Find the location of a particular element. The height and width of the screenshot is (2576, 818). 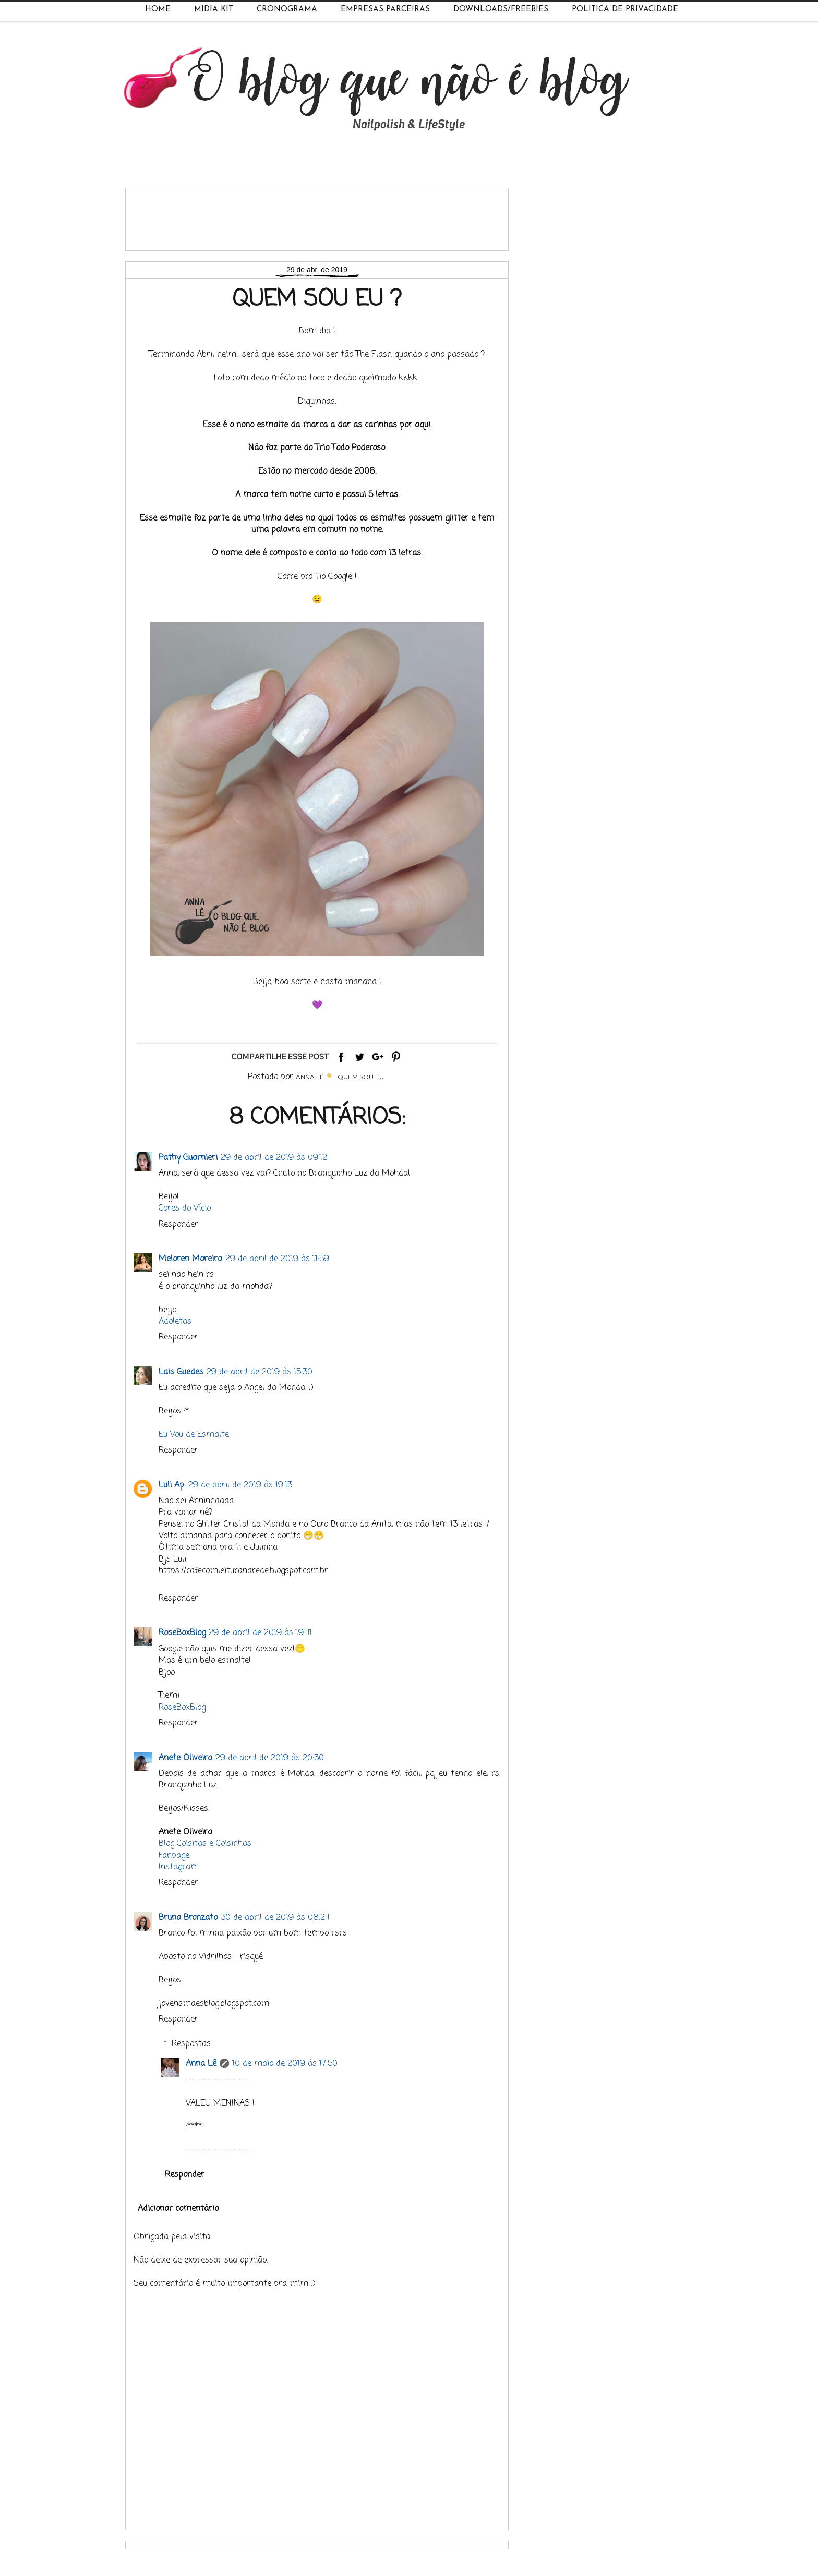

29 de abril de 2019 às 19:41 is located at coordinates (260, 1633).